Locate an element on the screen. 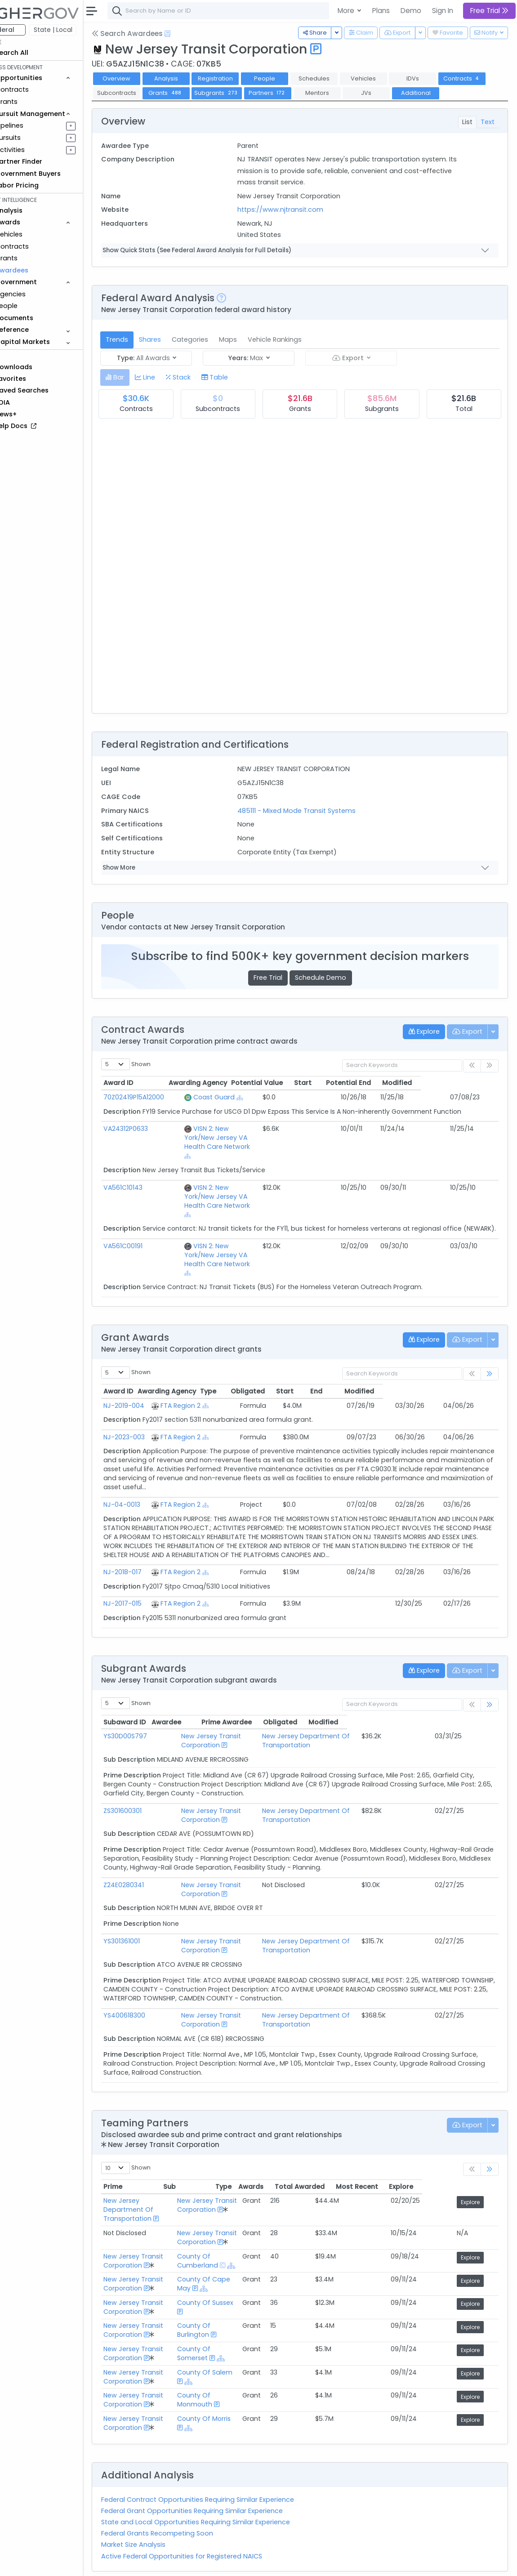 This screenshot has height=2576, width=517. Search Awardees is located at coordinates (152, 33).